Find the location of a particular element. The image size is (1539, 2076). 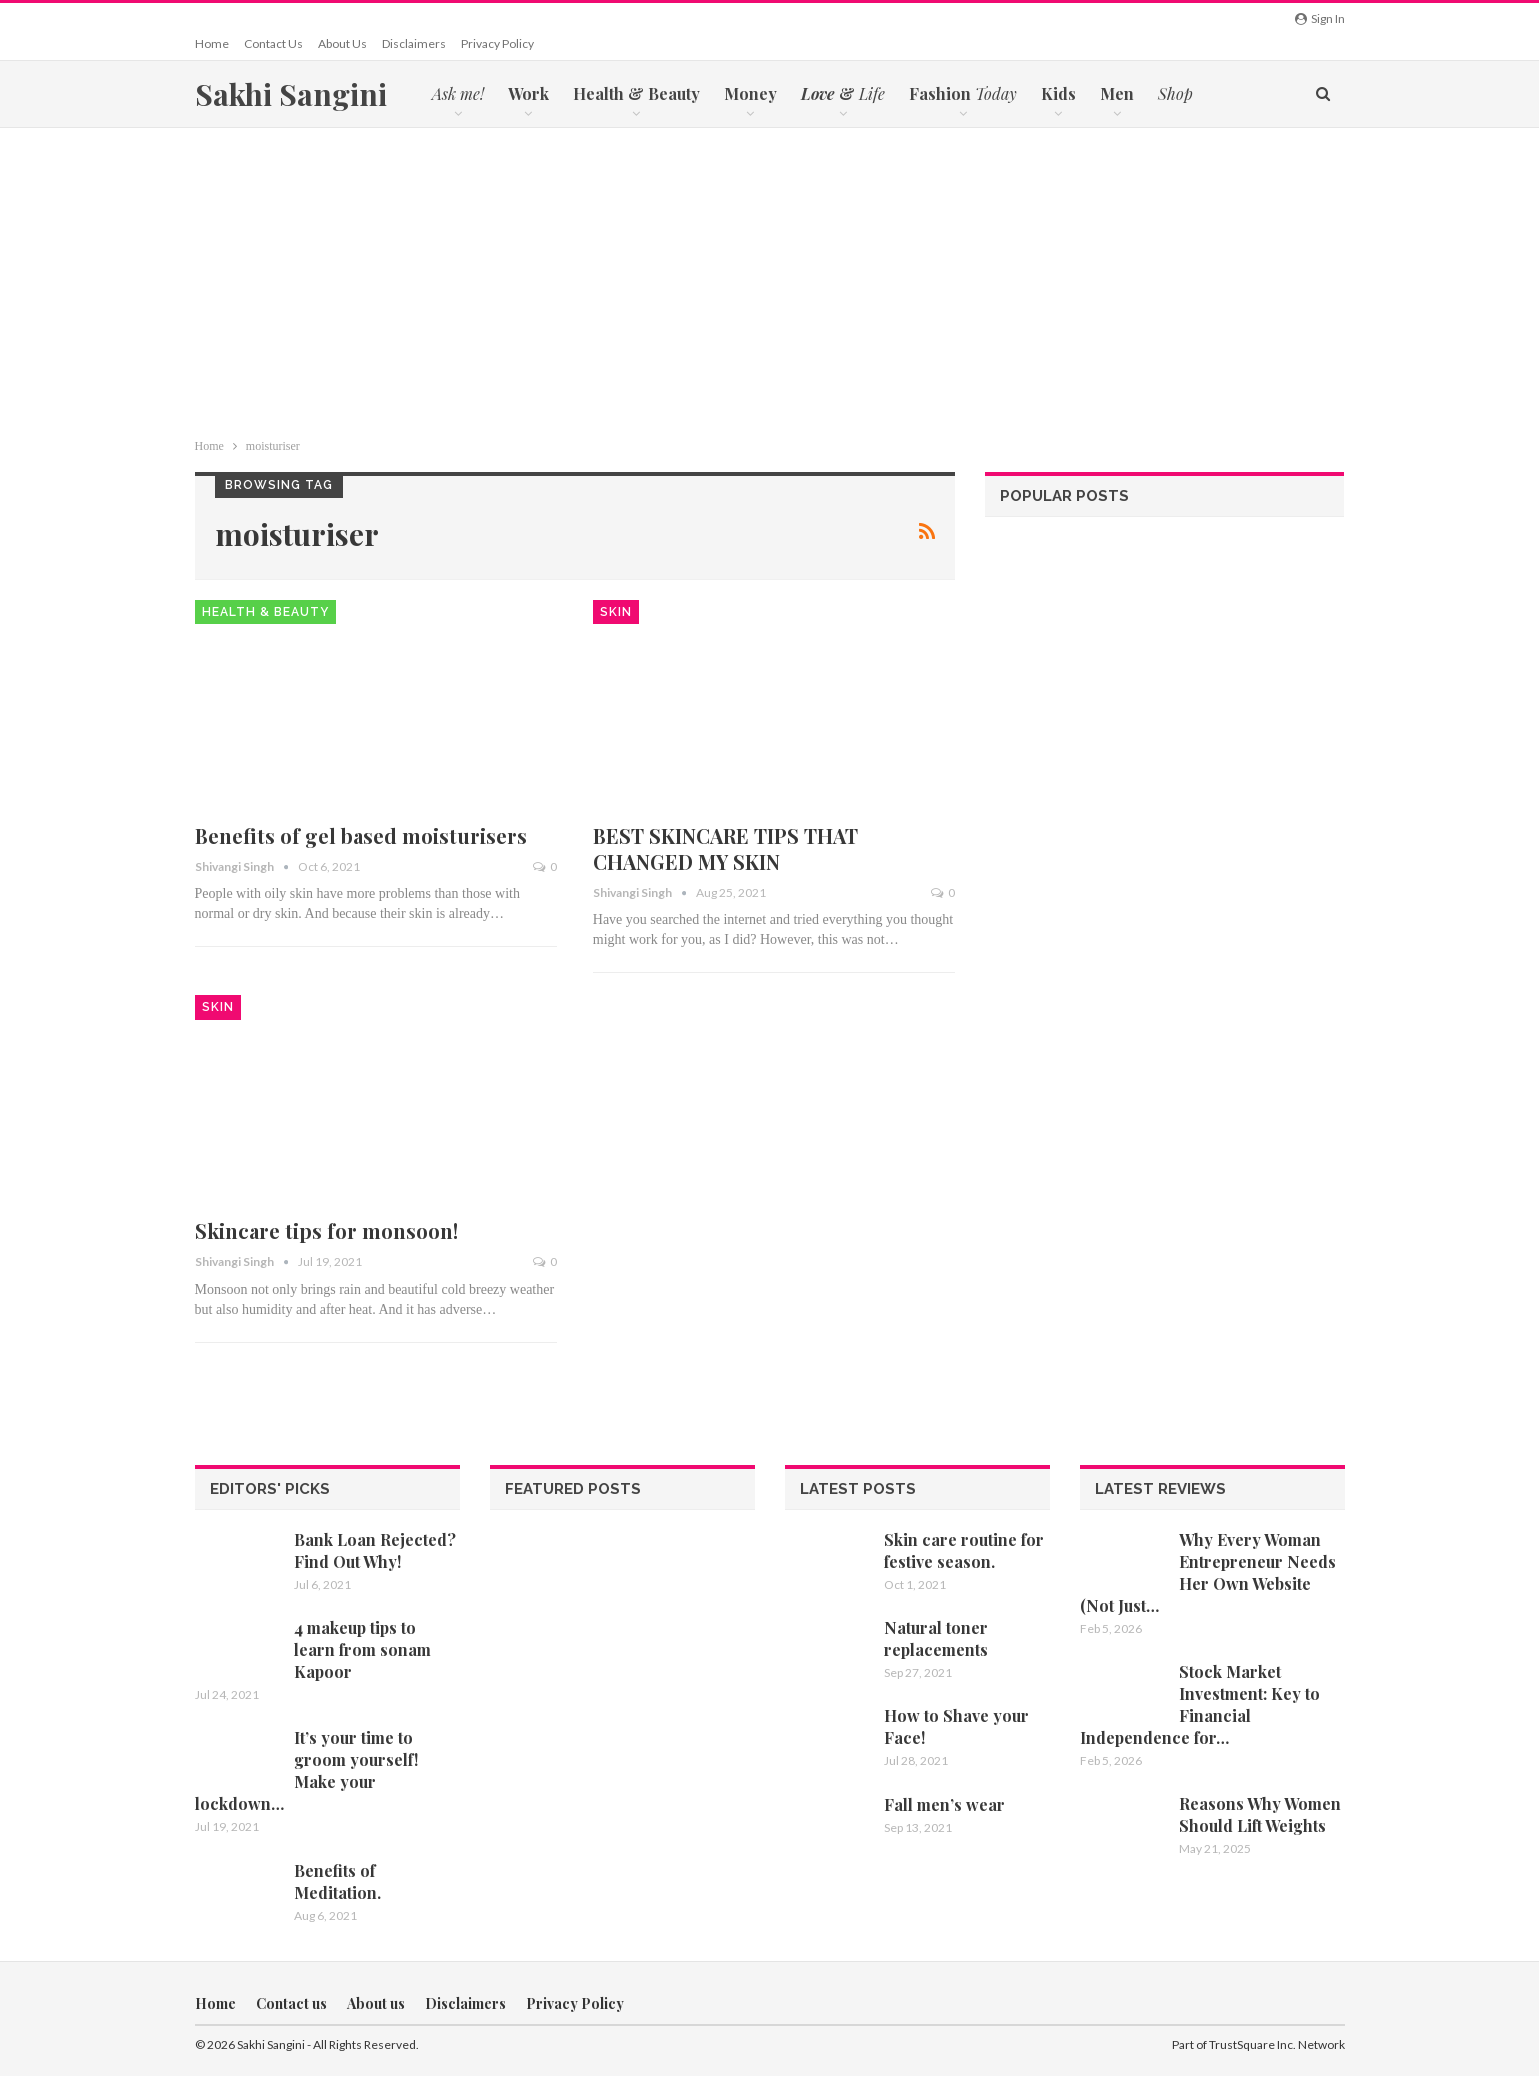

Benefits of gel based moisturisers is located at coordinates (361, 835).